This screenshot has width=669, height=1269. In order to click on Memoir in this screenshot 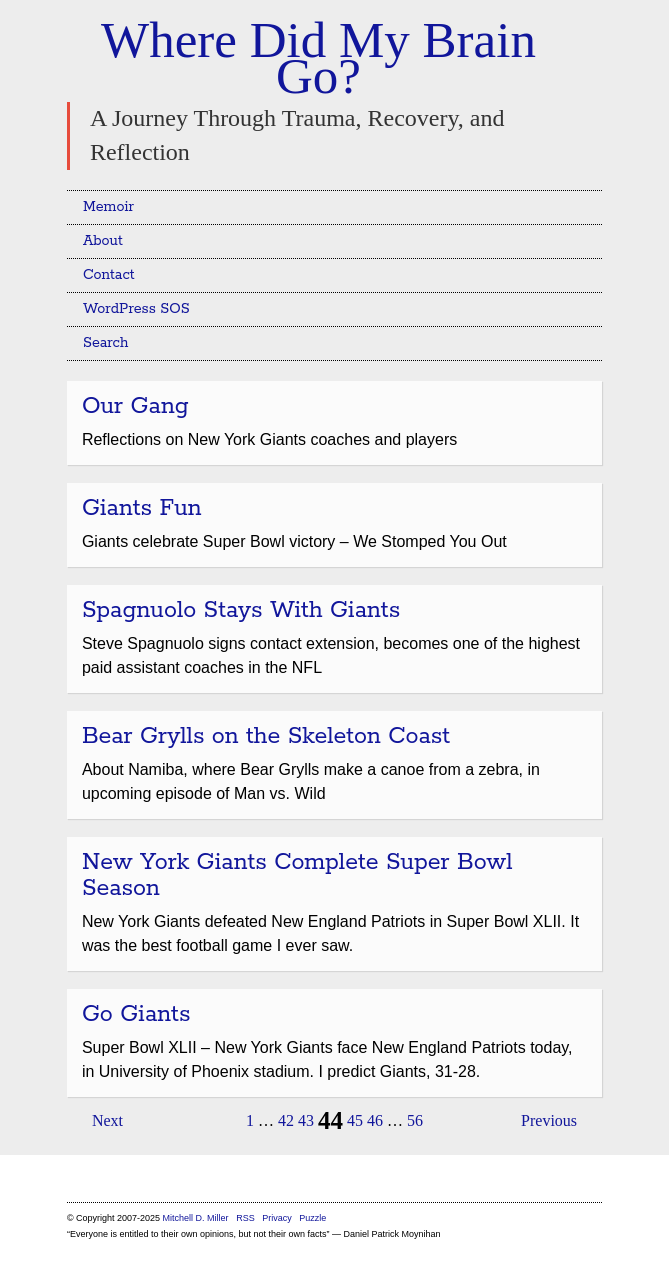, I will do `click(108, 207)`.